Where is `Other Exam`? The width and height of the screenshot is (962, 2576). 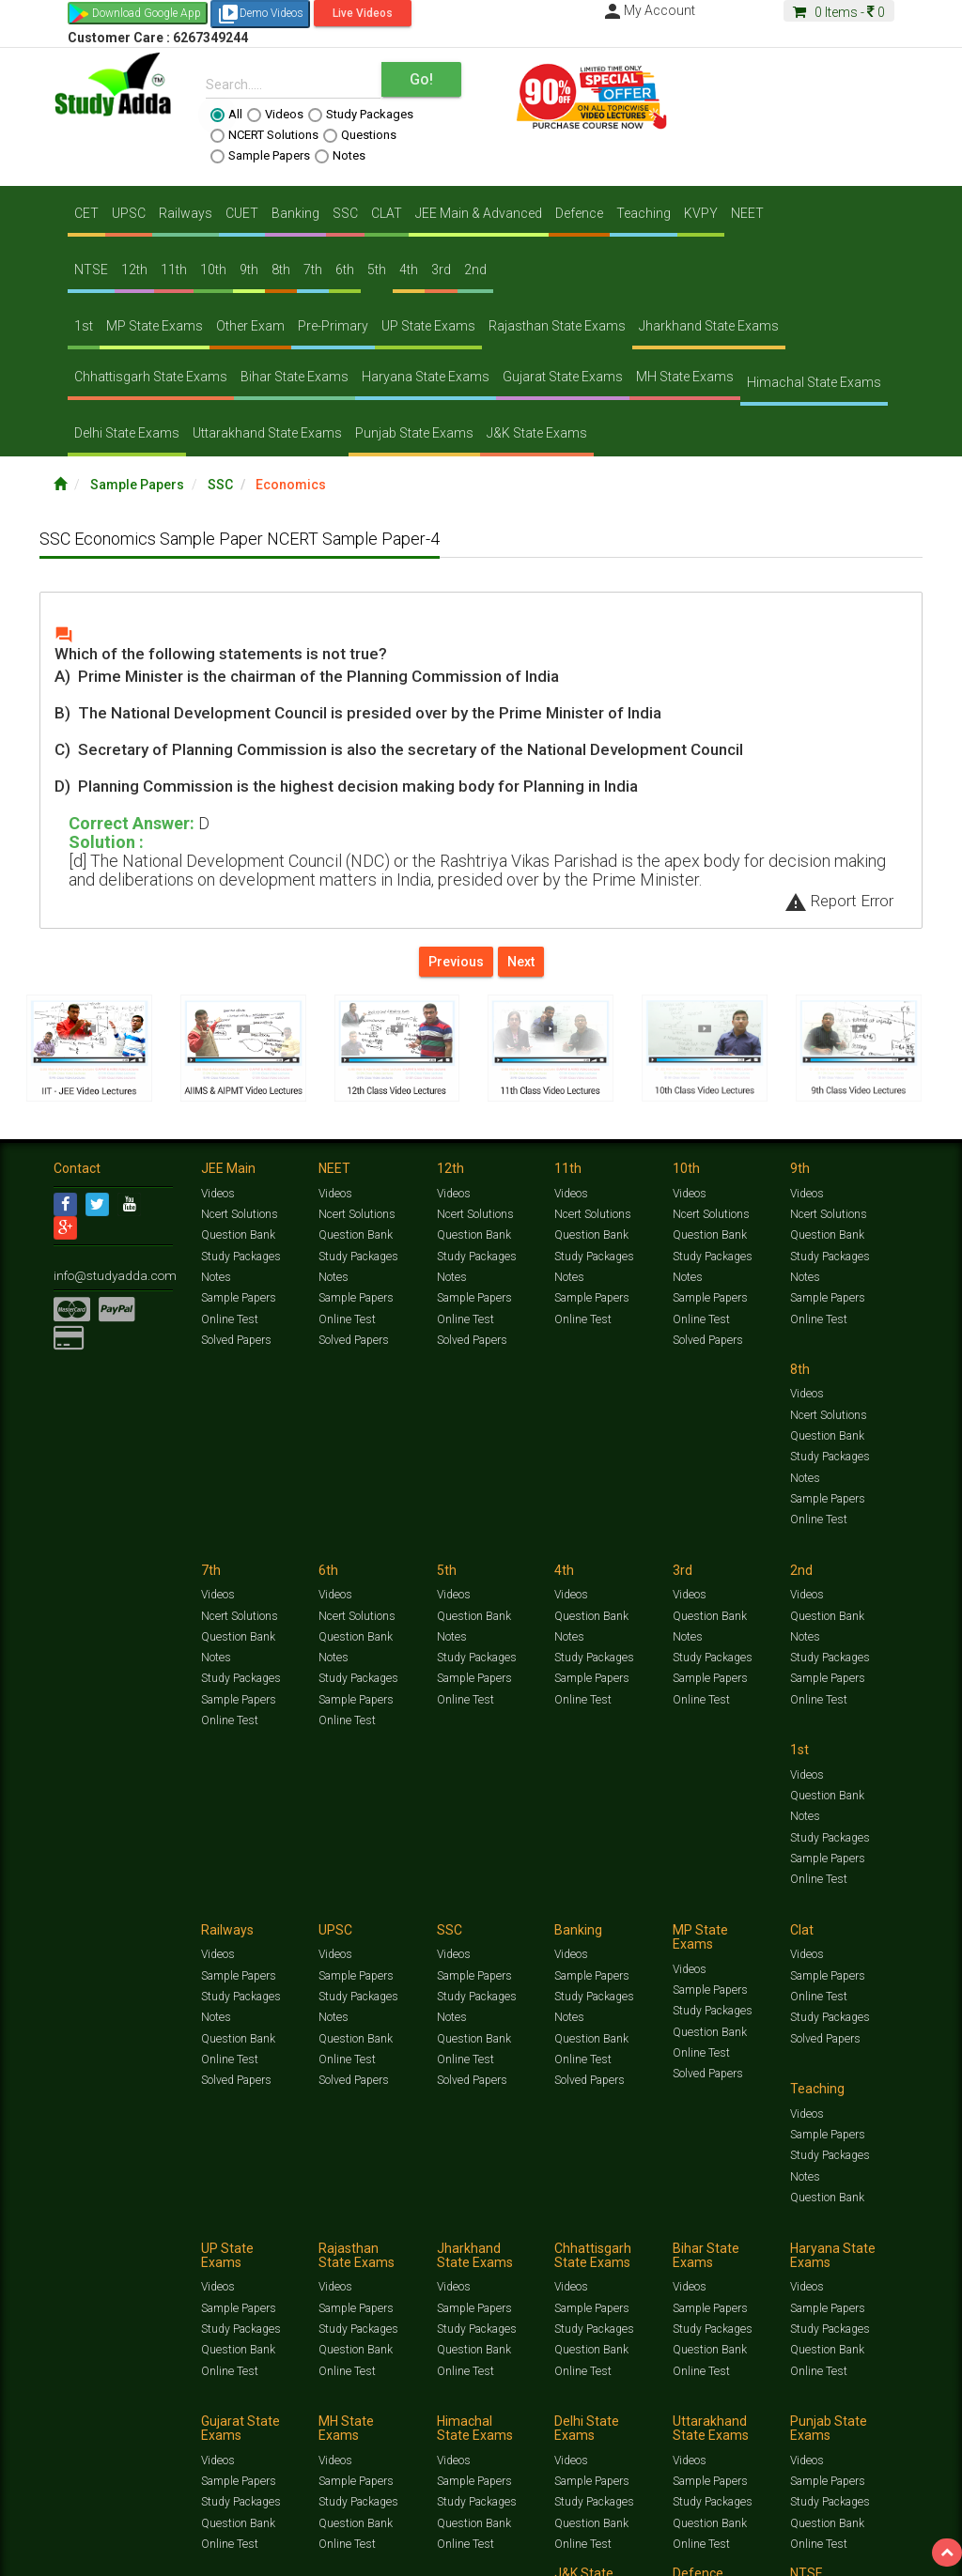
Other Exam is located at coordinates (250, 325).